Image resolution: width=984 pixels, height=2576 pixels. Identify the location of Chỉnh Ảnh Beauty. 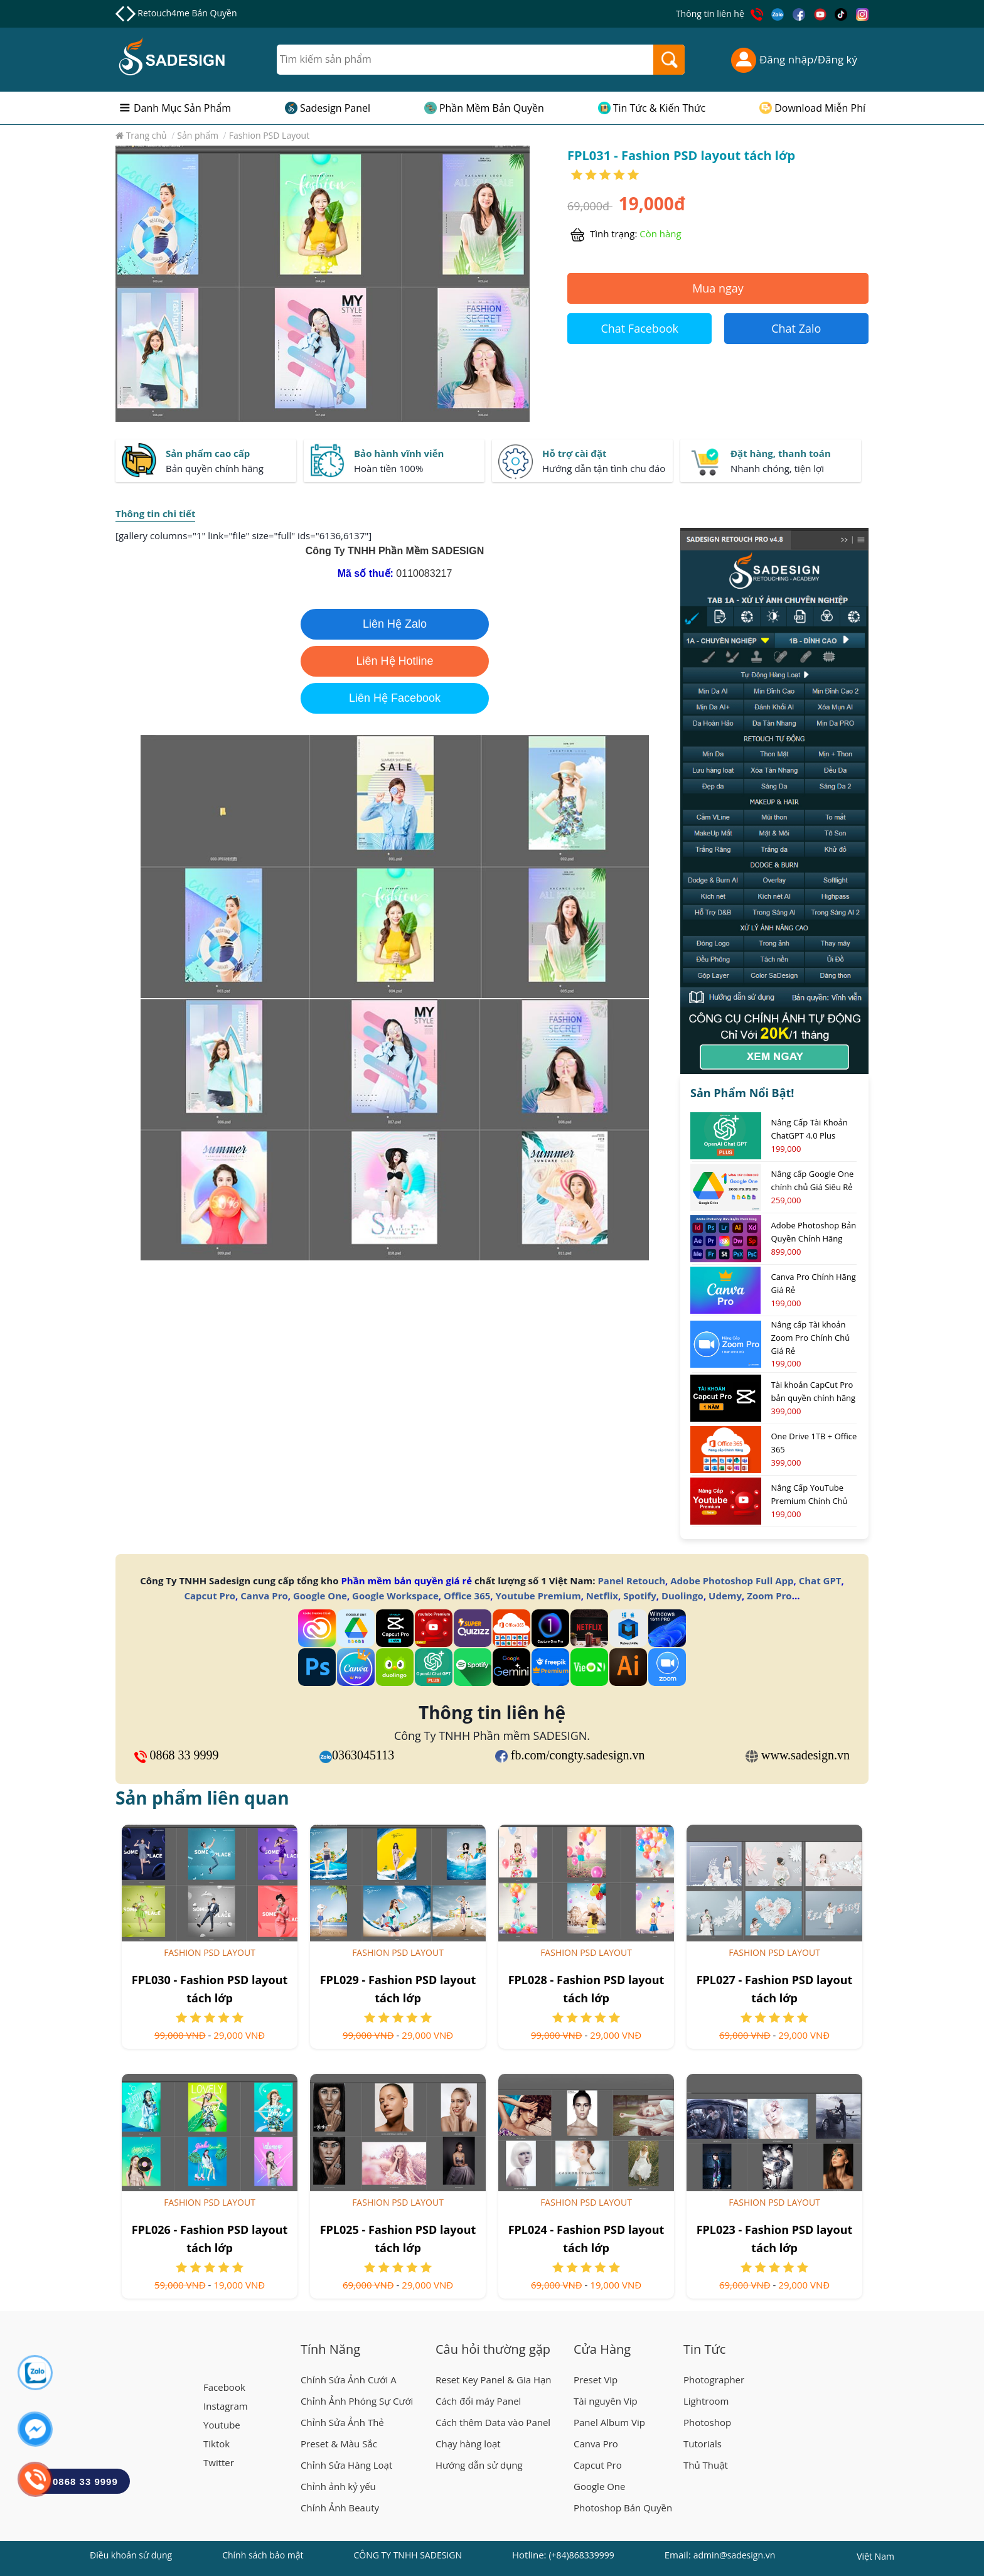
(340, 2507).